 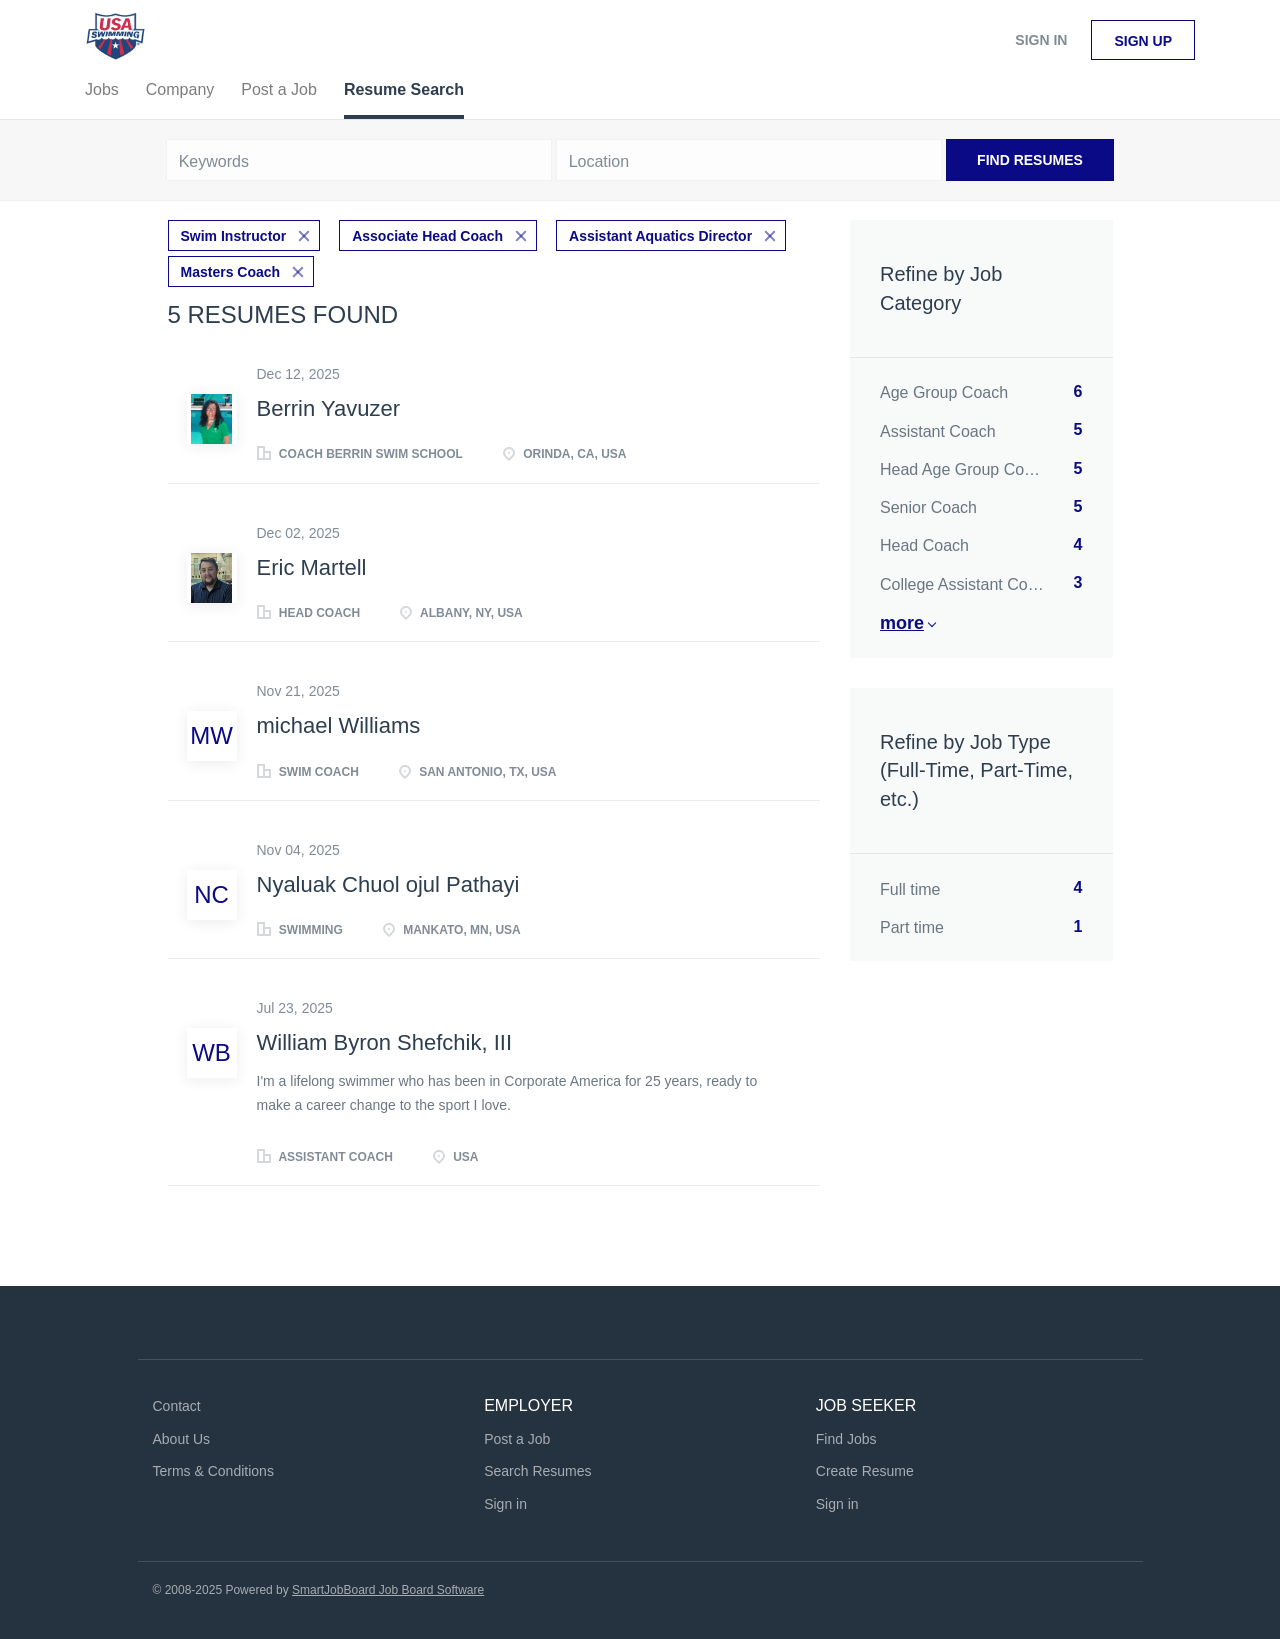 What do you see at coordinates (312, 567) in the screenshot?
I see `Eric Martell` at bounding box center [312, 567].